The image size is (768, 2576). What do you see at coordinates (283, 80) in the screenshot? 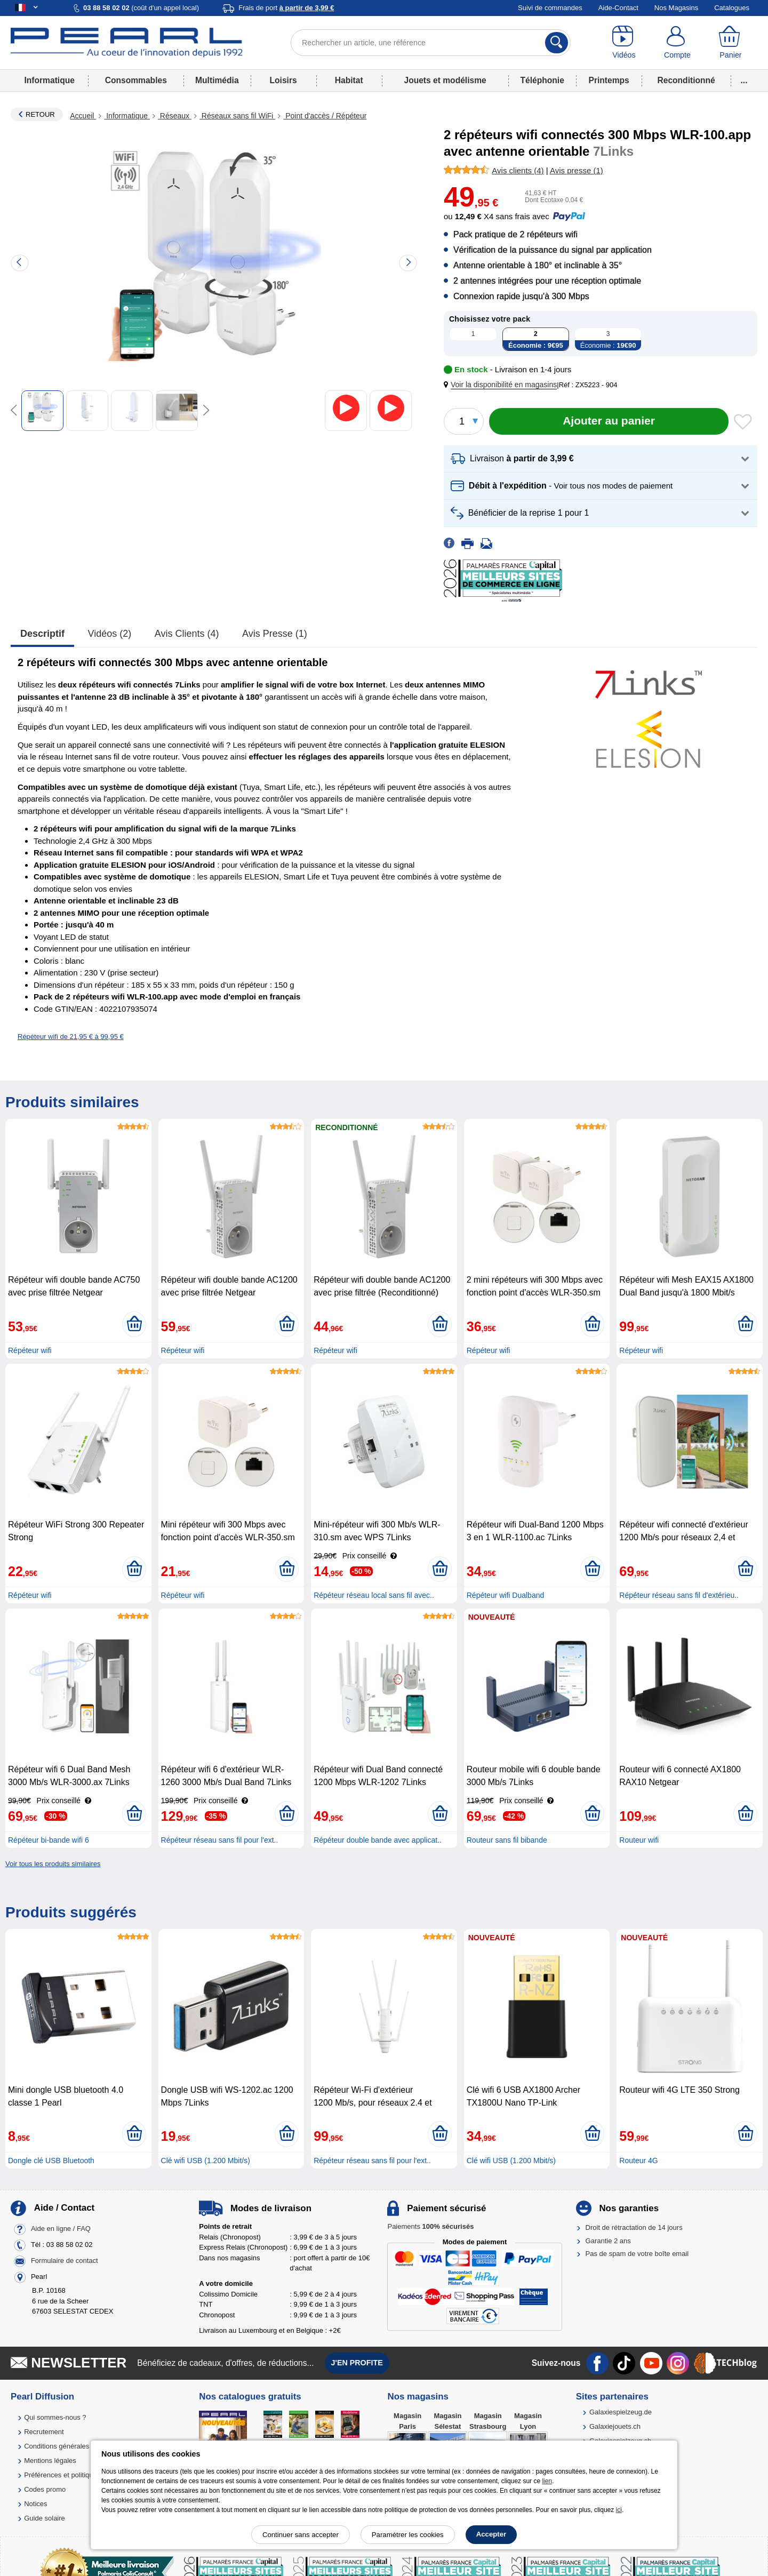
I see `Loisirs` at bounding box center [283, 80].